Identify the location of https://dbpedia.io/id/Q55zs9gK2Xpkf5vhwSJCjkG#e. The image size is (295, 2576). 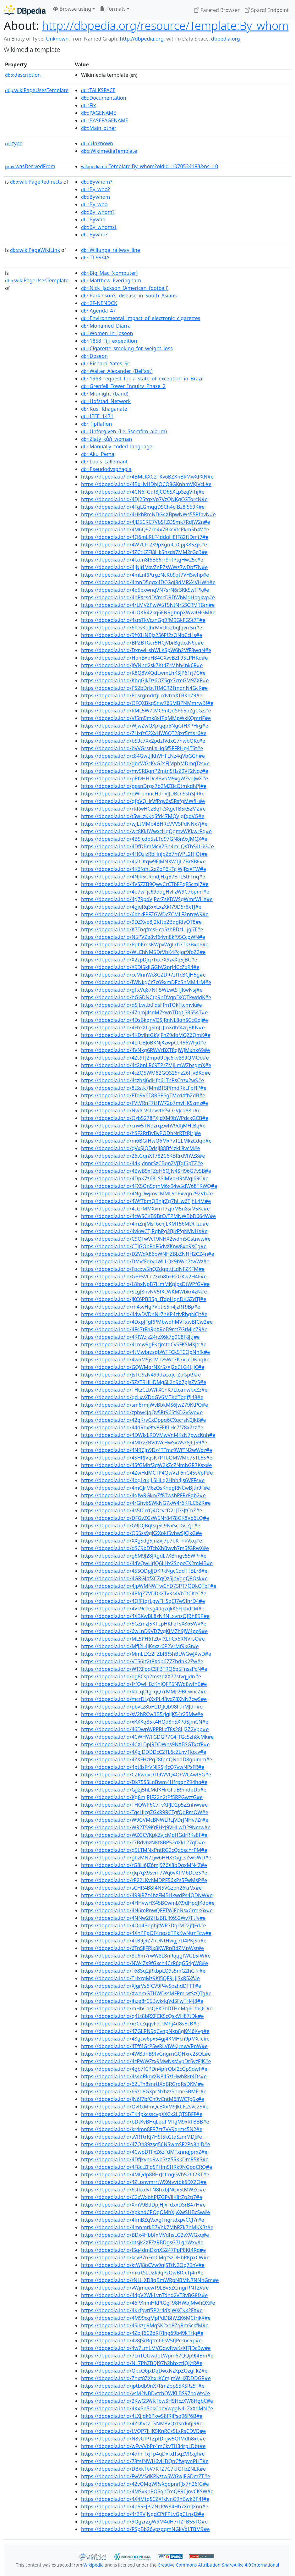
(141, 1533).